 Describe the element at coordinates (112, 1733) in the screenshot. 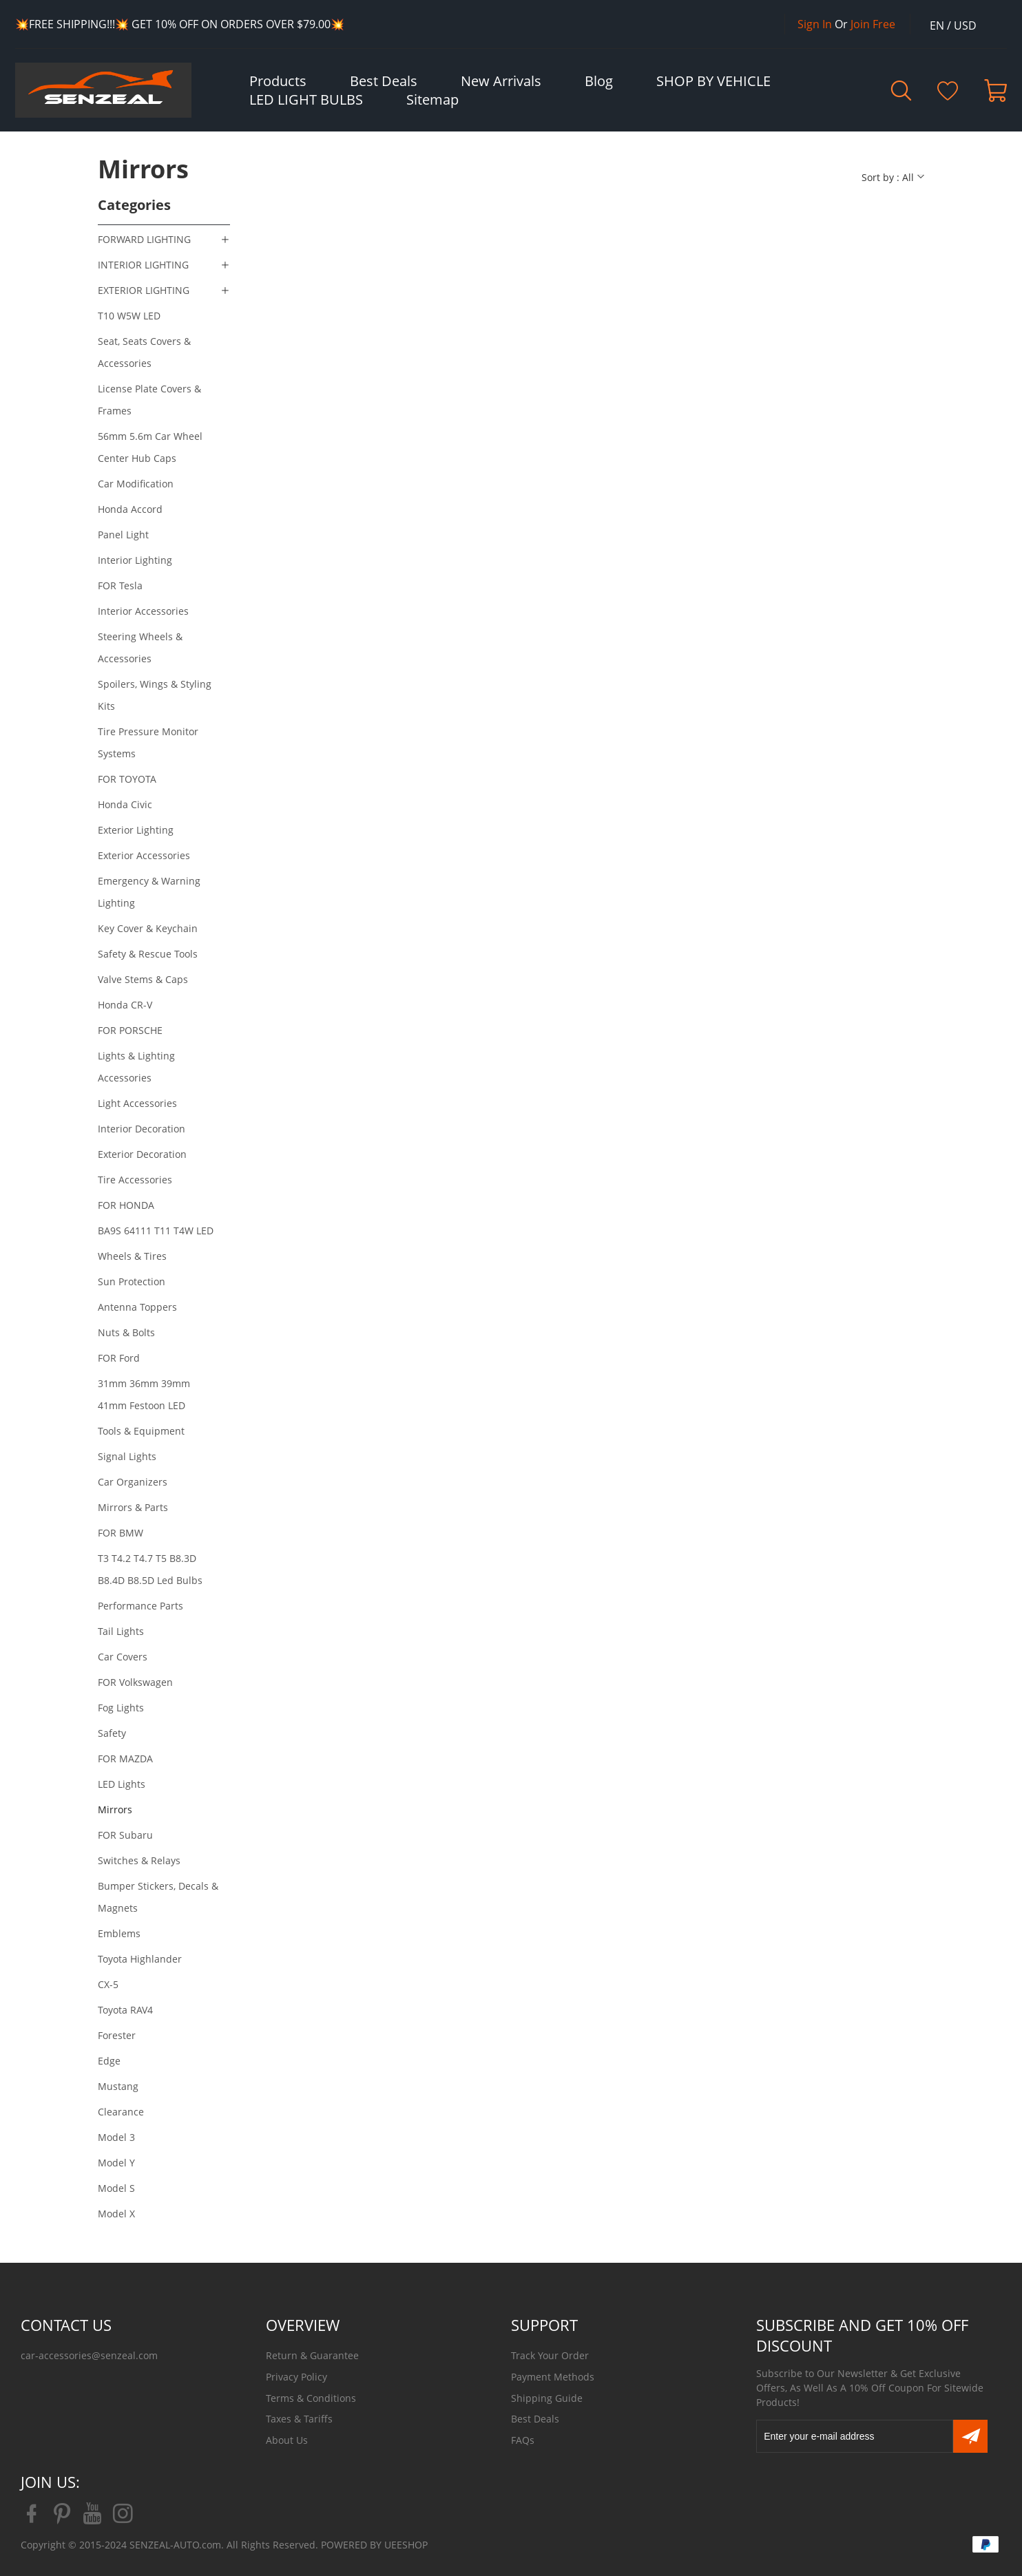

I see `Safety` at that location.